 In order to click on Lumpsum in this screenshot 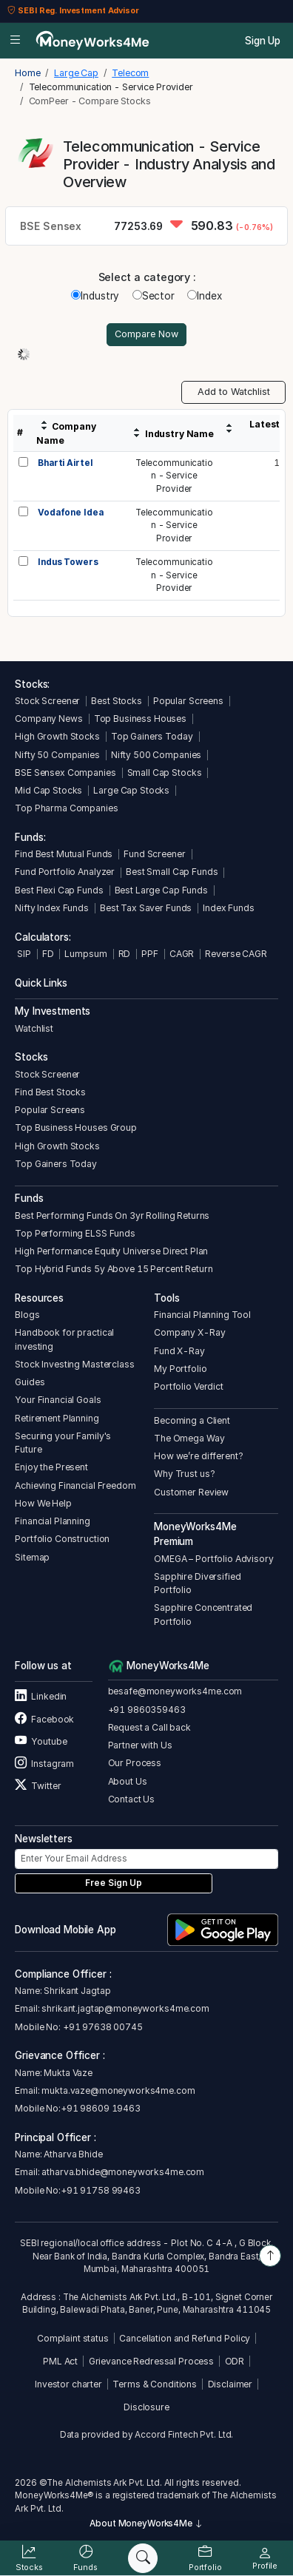, I will do `click(85, 953)`.